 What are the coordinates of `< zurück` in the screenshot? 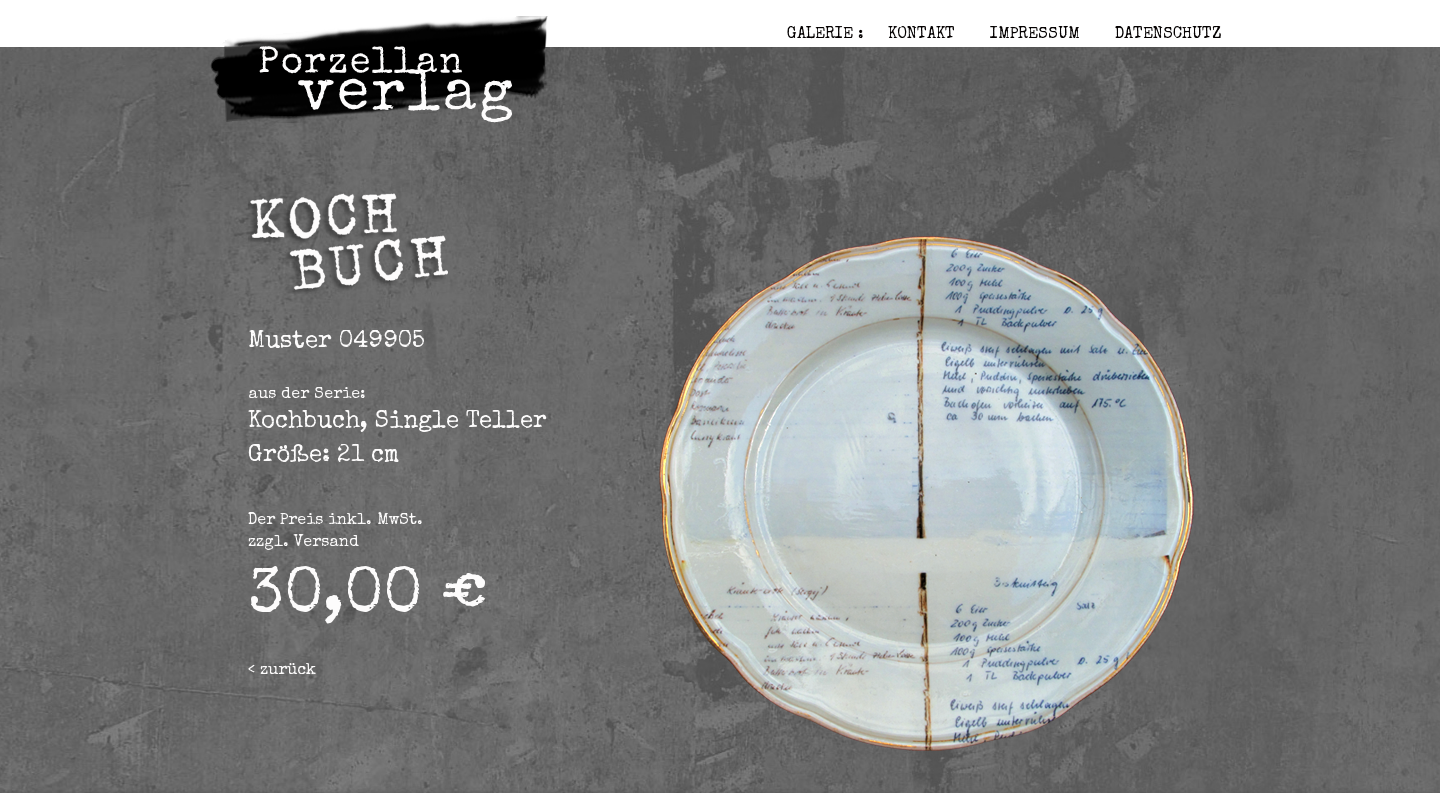 It's located at (282, 671).